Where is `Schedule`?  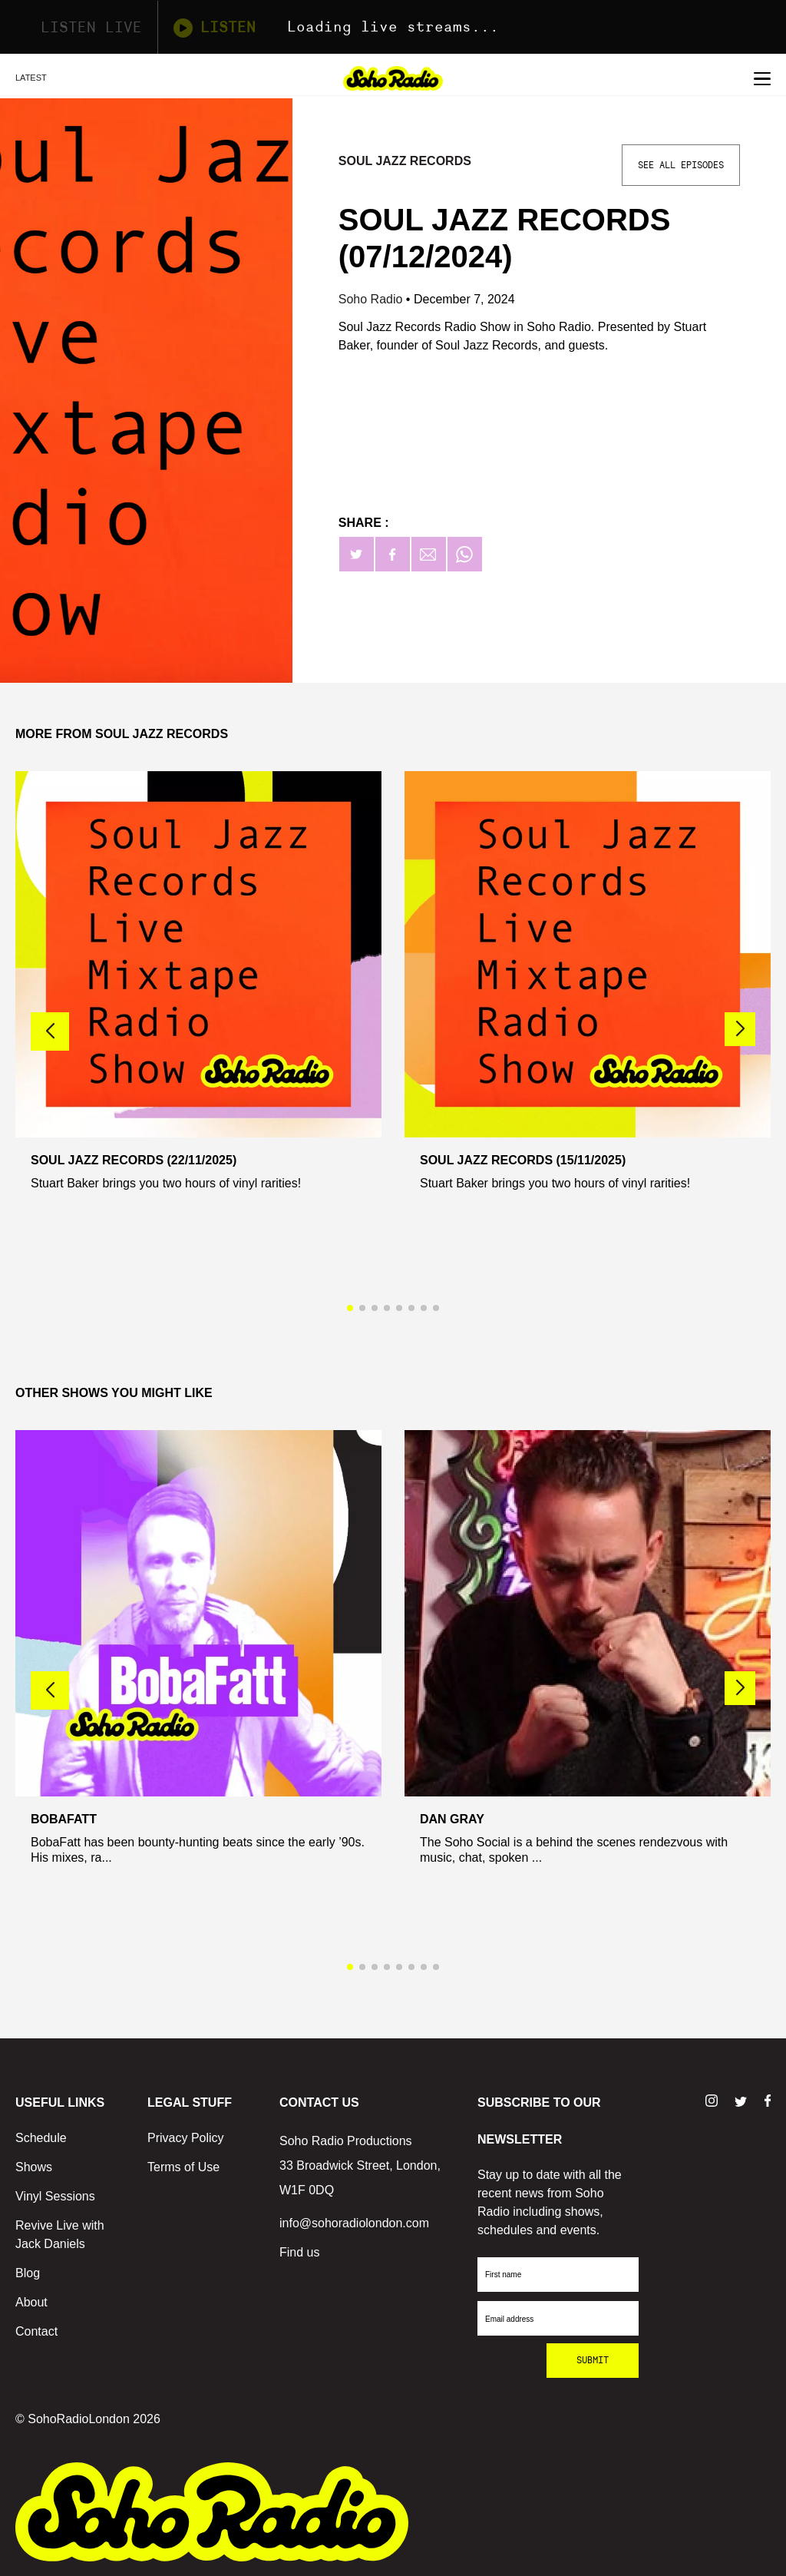
Schedule is located at coordinates (41, 2137).